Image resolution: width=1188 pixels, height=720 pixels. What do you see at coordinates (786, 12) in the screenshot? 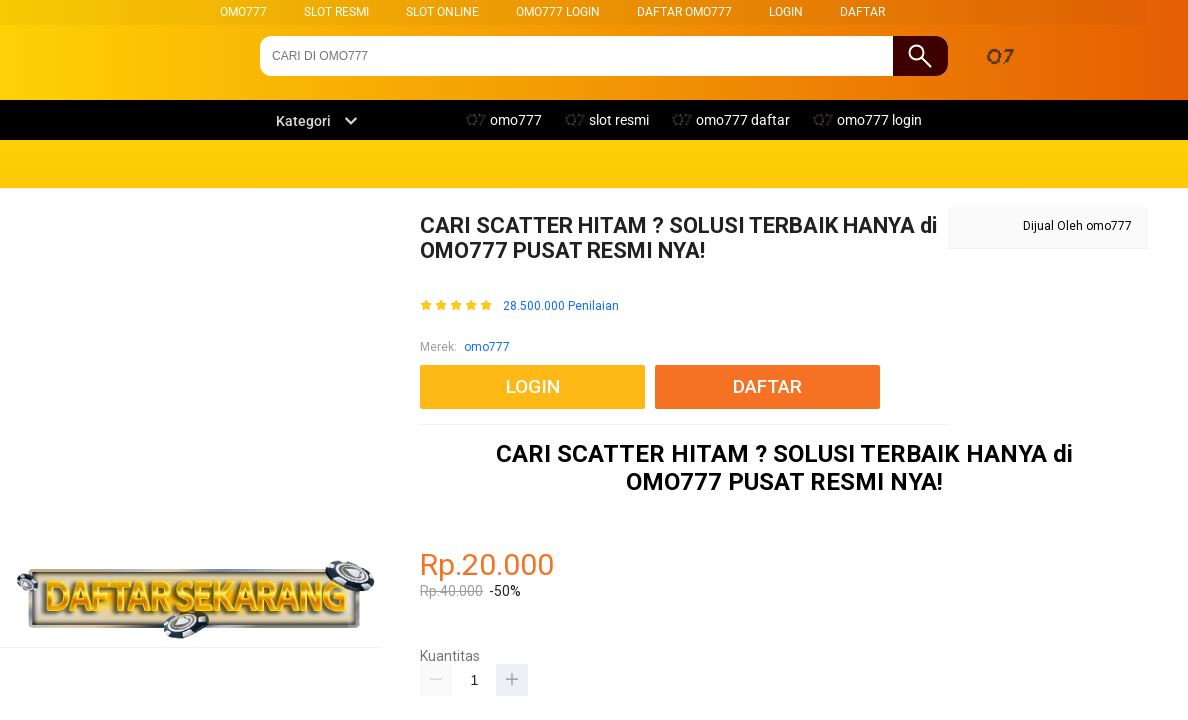
I see `LOGIN` at bounding box center [786, 12].